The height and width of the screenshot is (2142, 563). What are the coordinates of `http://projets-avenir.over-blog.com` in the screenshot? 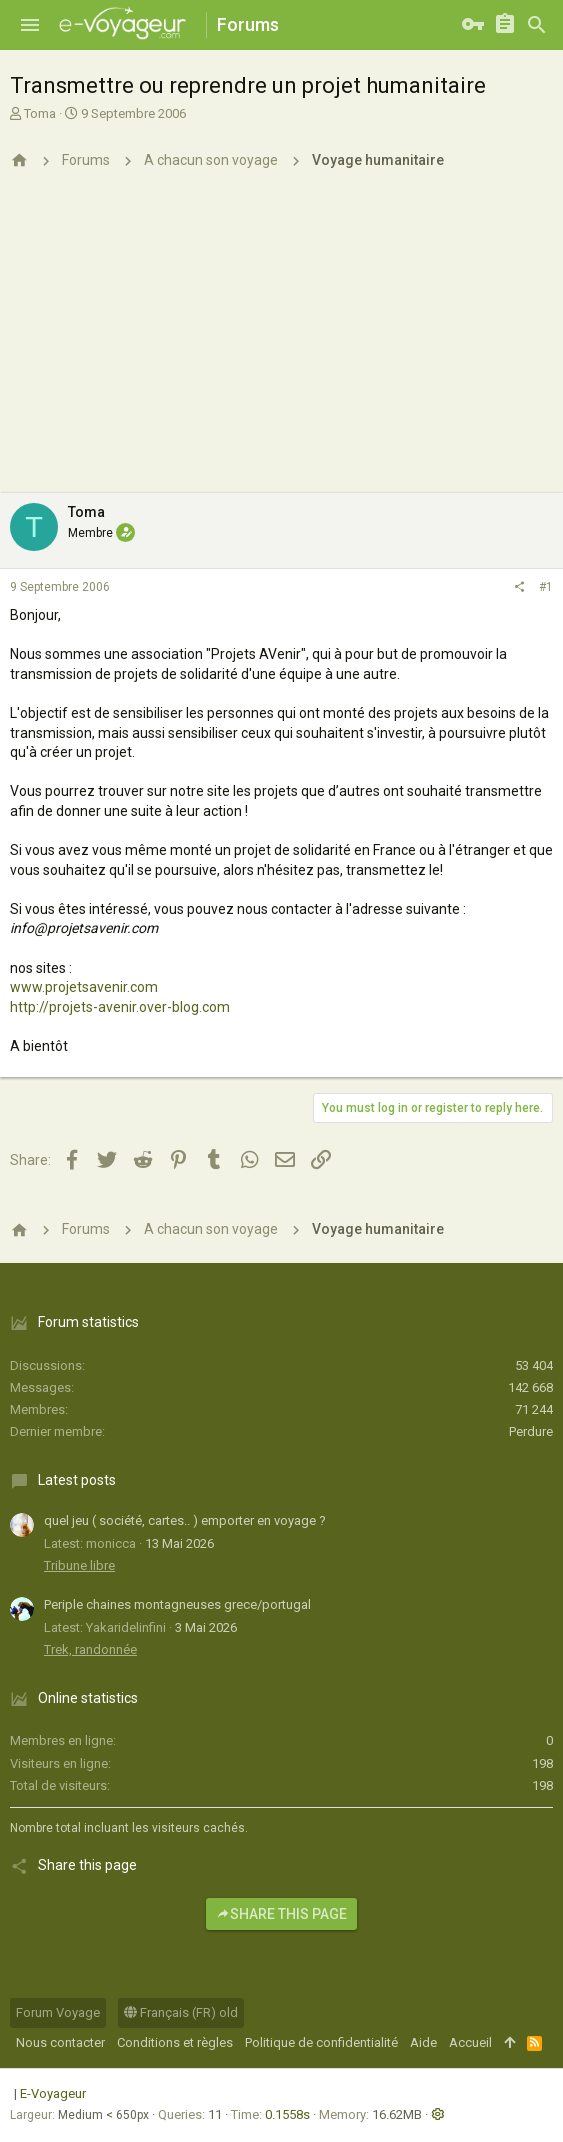 It's located at (120, 1007).